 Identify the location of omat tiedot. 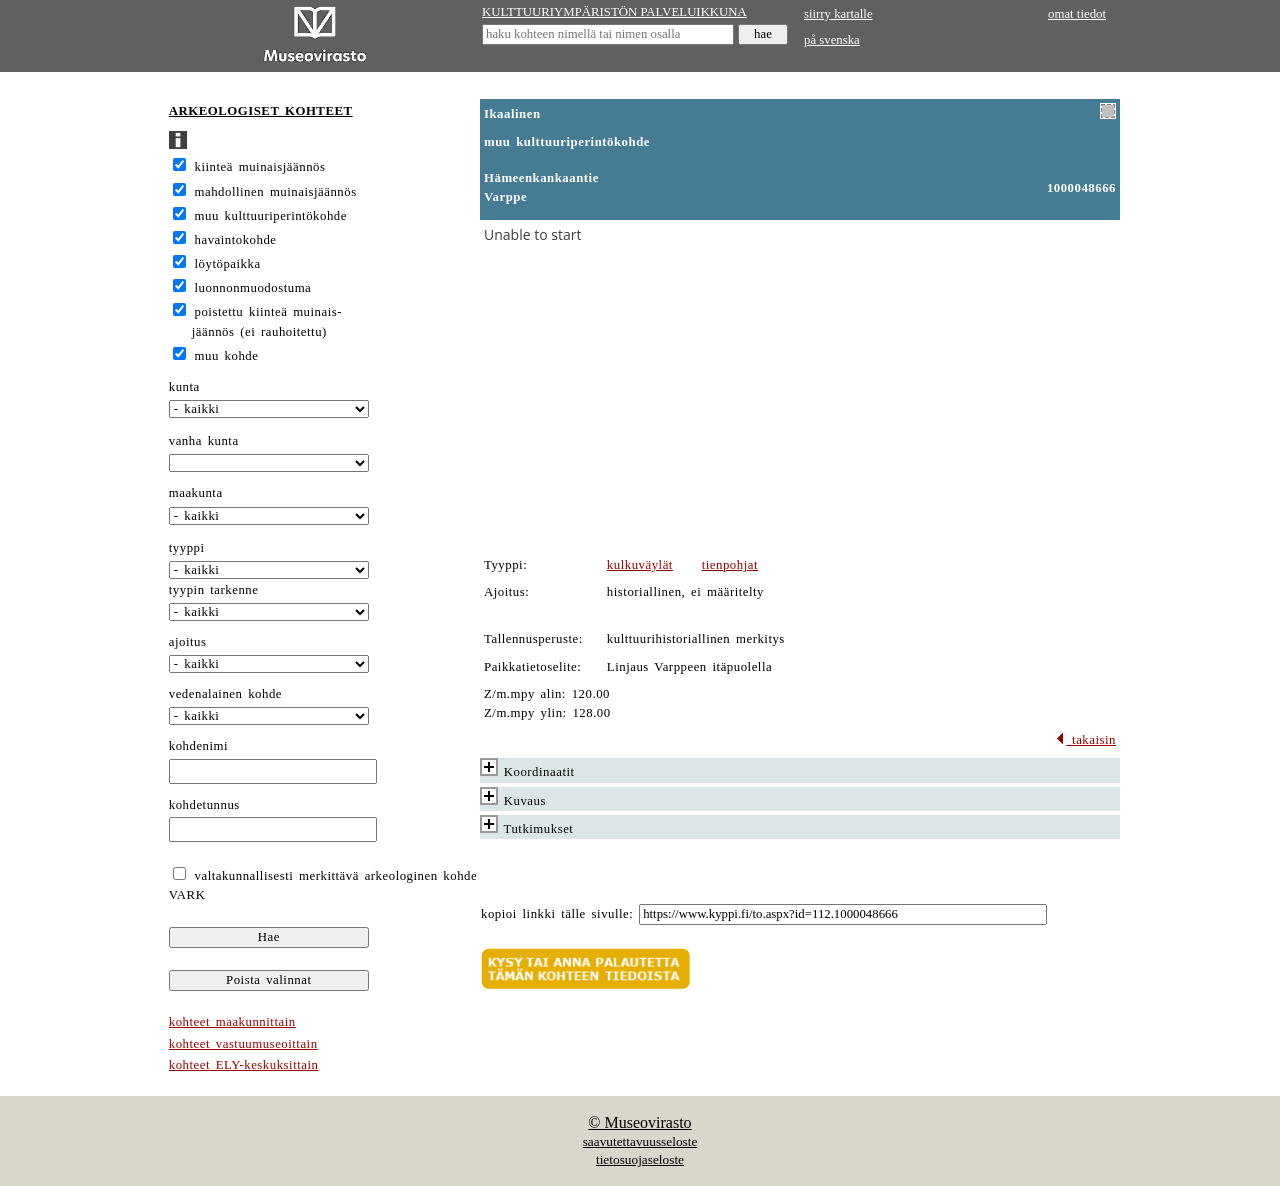
(1077, 14).